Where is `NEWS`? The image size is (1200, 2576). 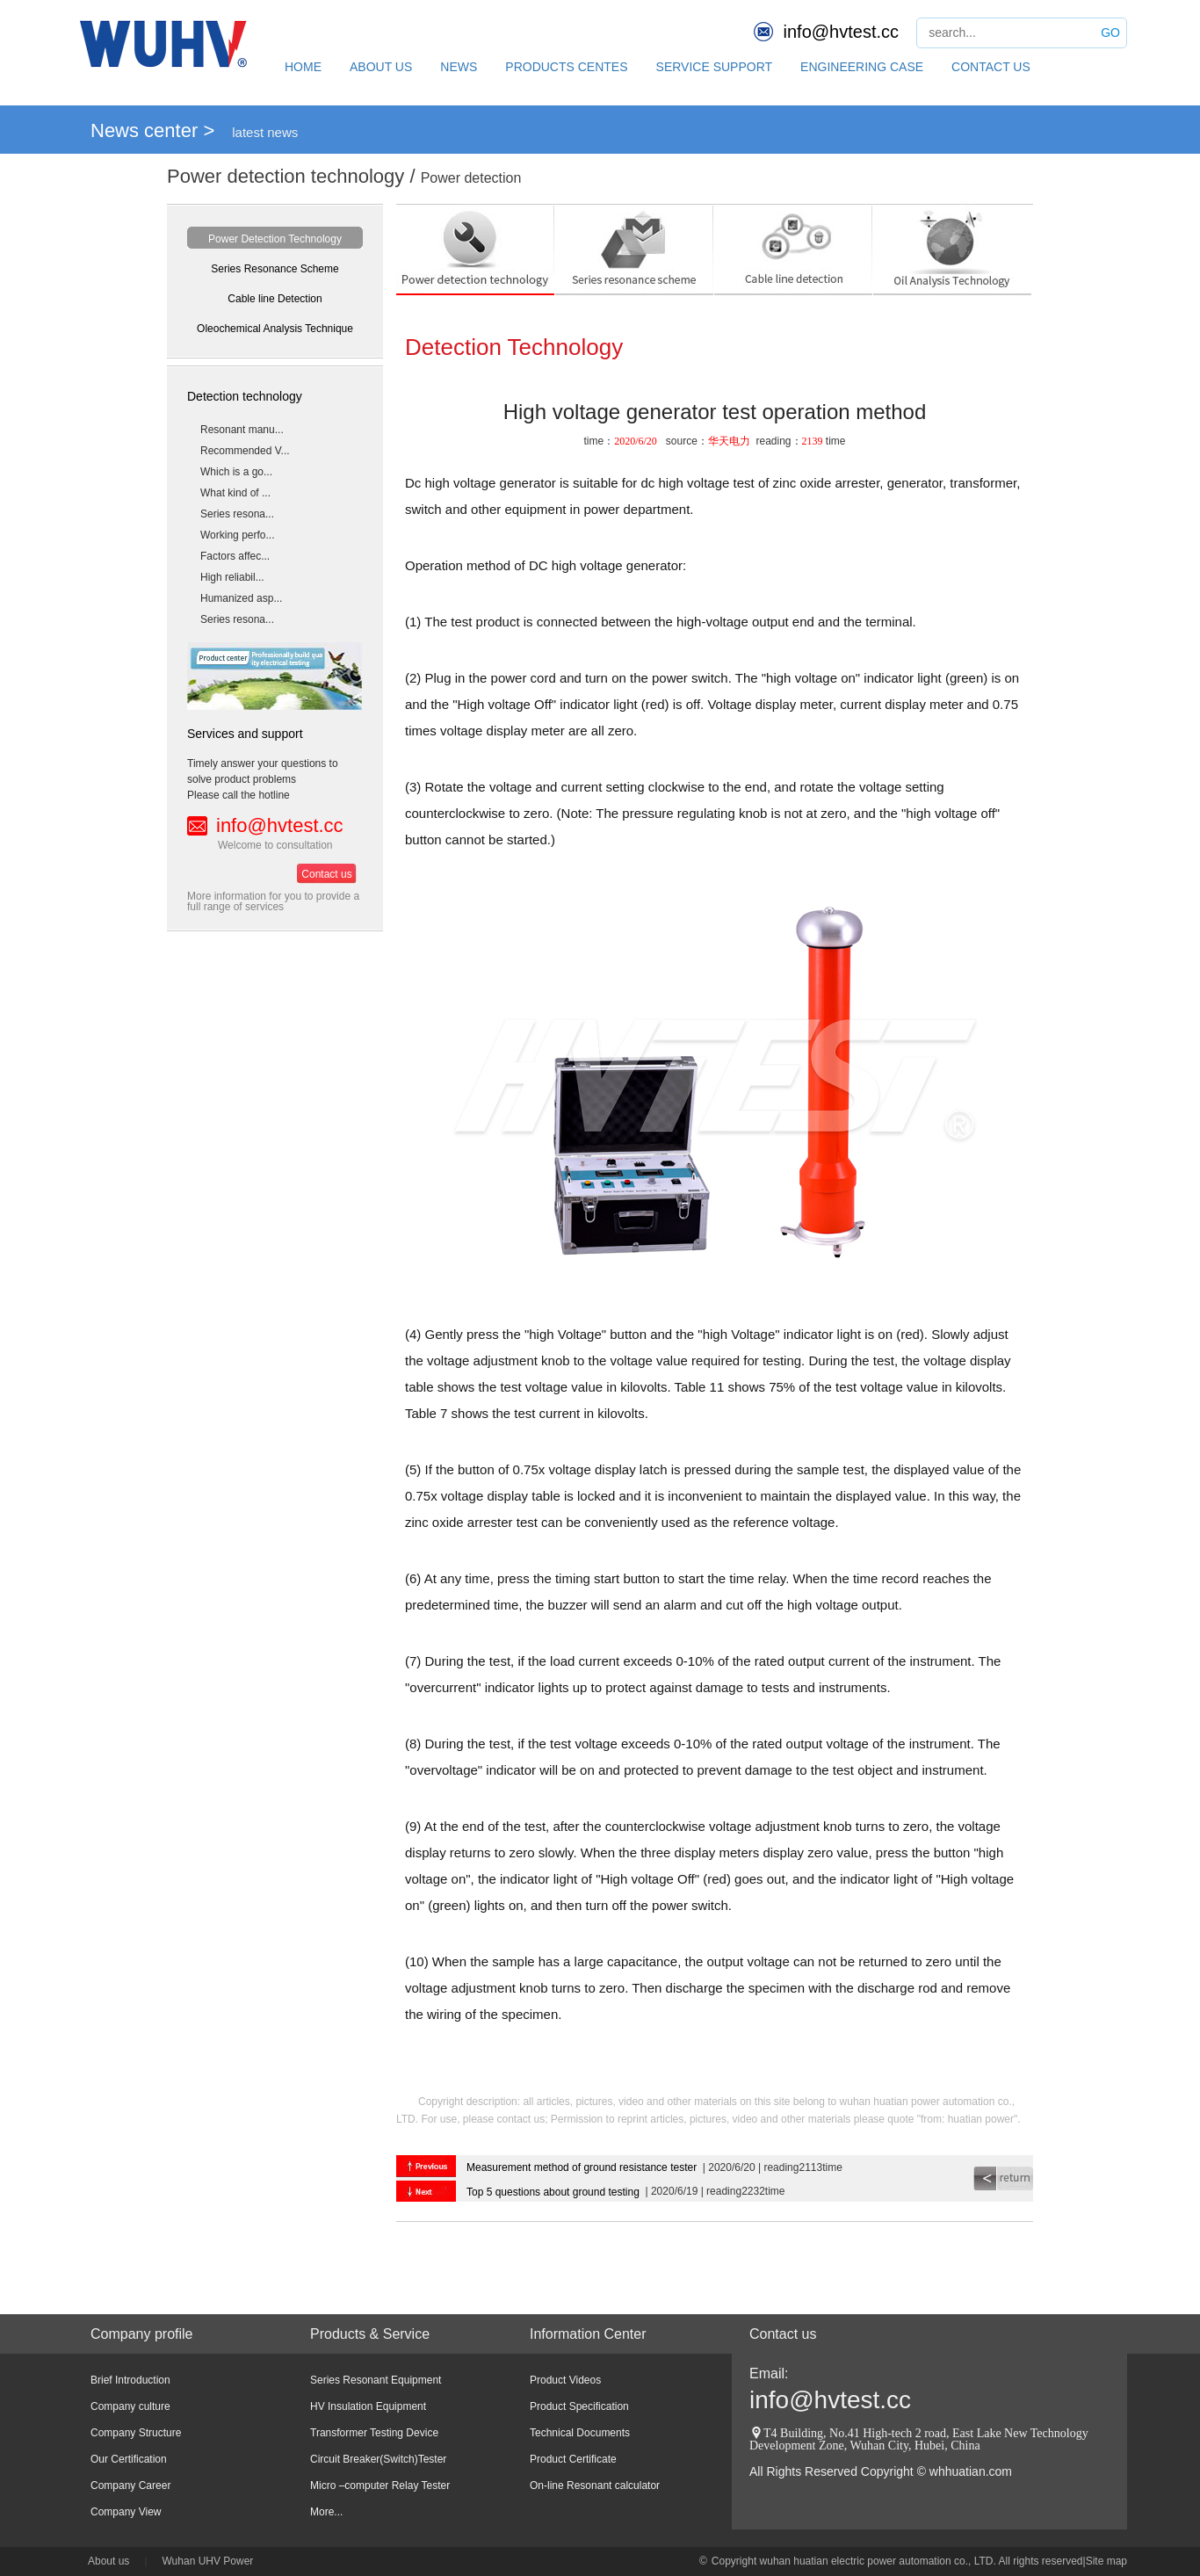 NEWS is located at coordinates (458, 67).